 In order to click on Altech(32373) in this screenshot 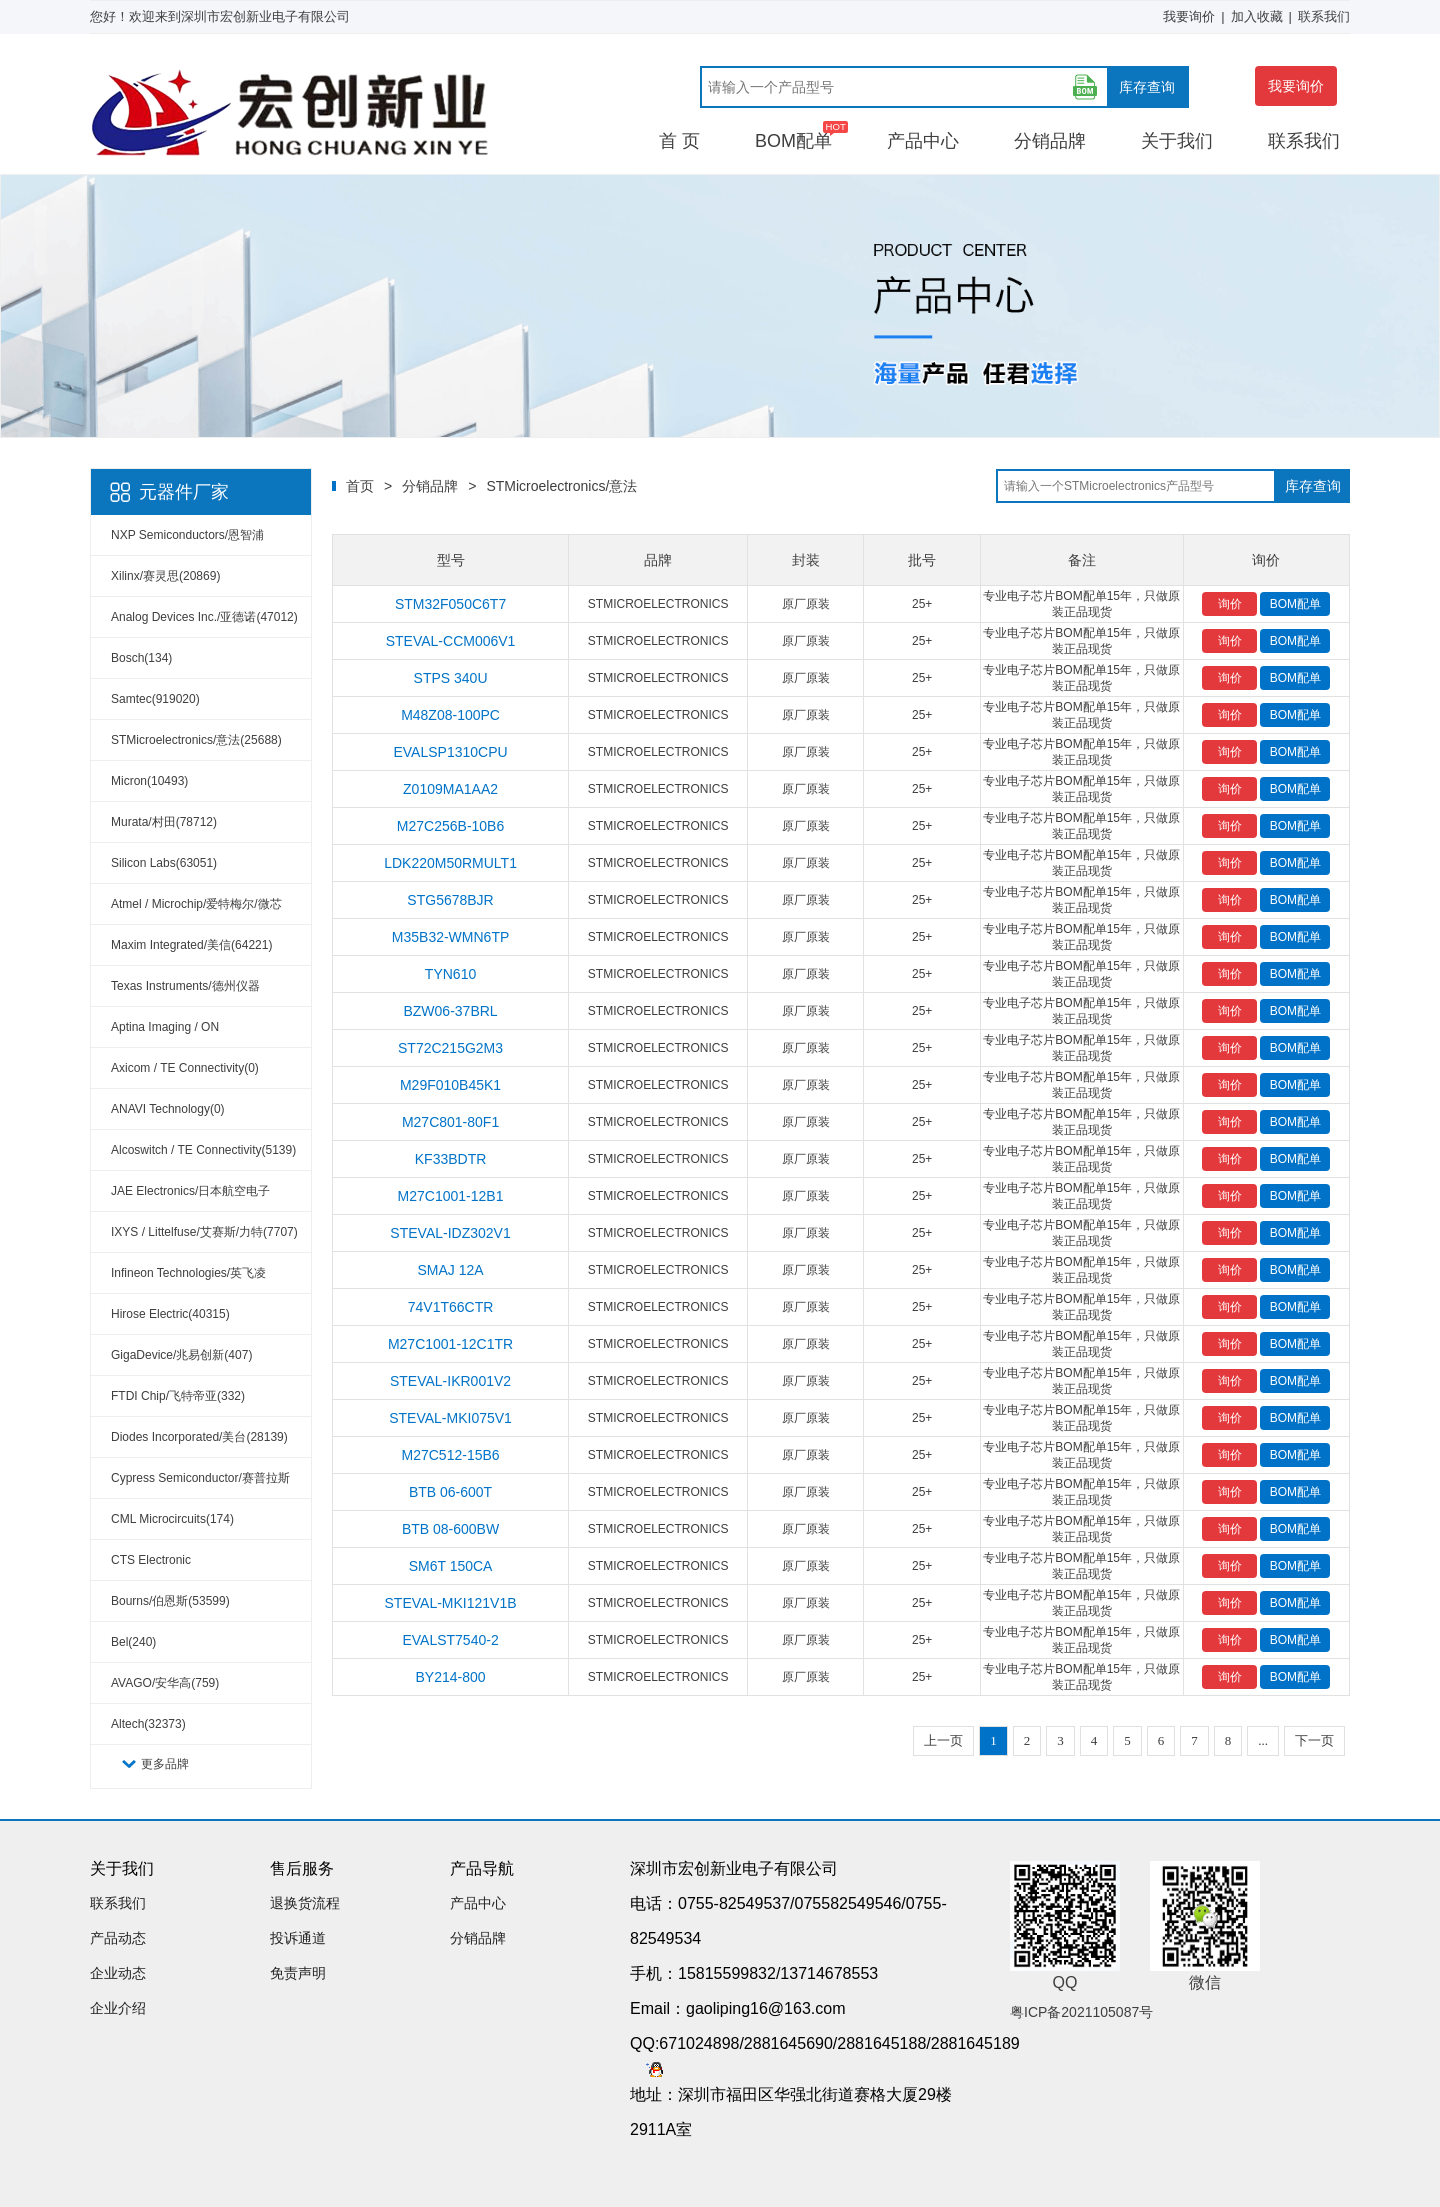, I will do `click(148, 1724)`.